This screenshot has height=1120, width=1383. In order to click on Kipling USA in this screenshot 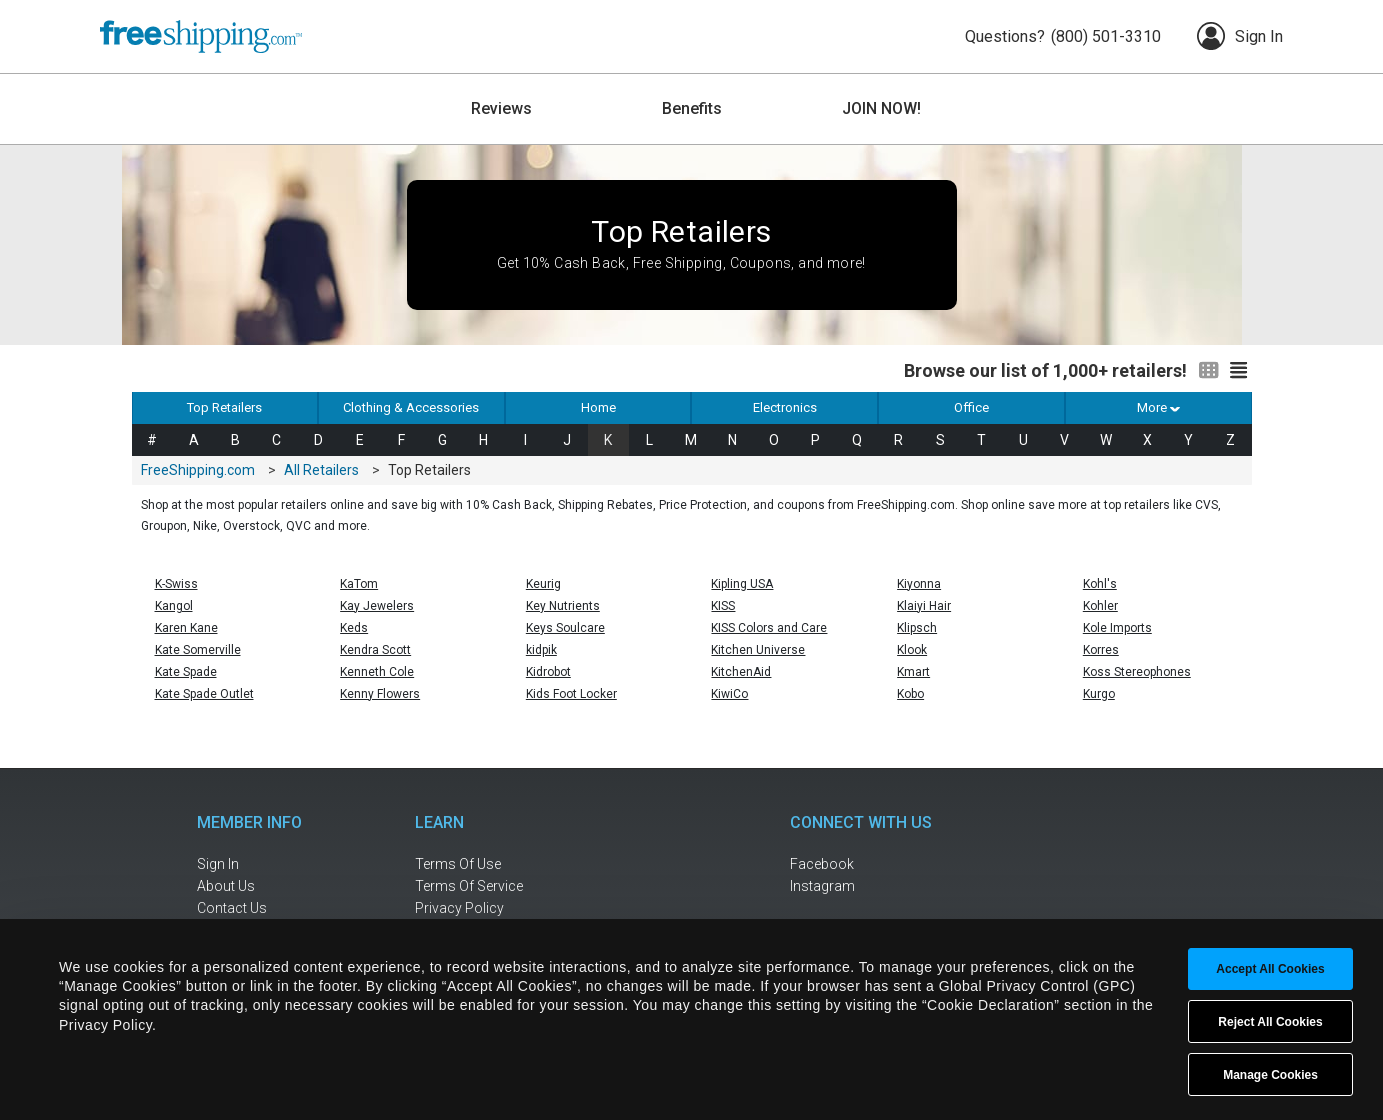, I will do `click(742, 584)`.